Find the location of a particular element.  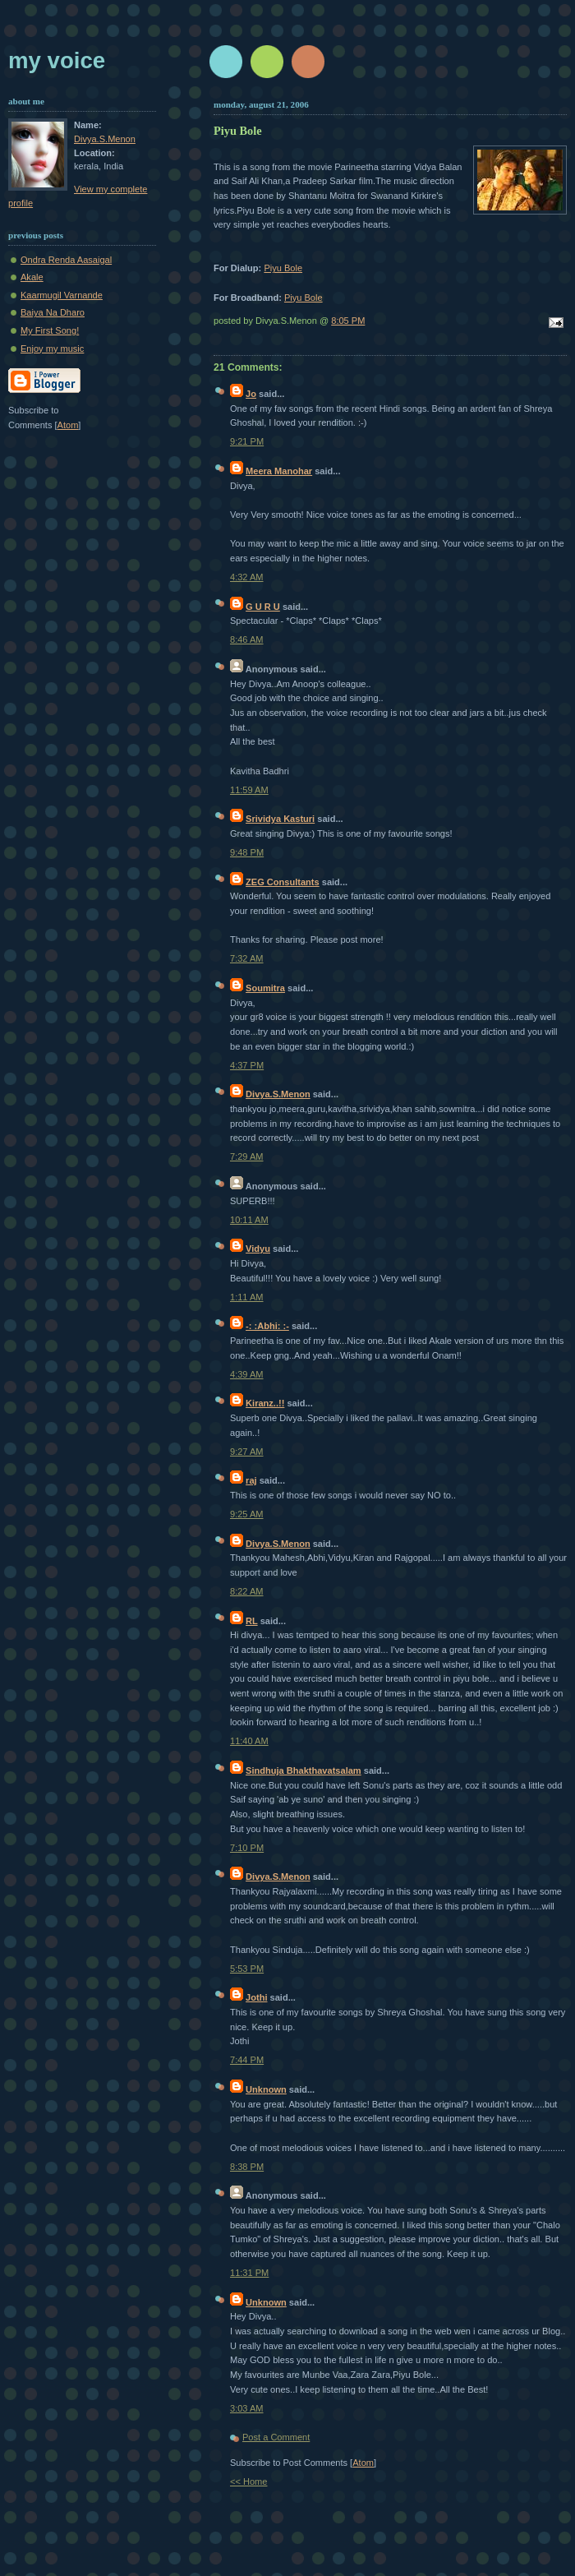

8:05 PM is located at coordinates (348, 320).